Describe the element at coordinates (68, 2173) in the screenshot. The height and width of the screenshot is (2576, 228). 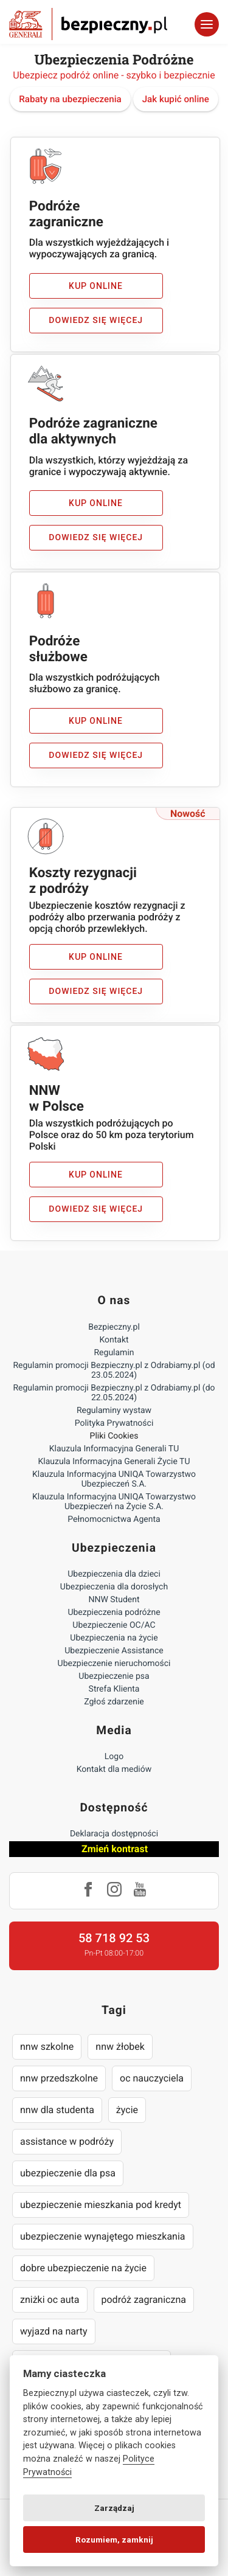
I see `ubezpieczenie dla psa` at that location.